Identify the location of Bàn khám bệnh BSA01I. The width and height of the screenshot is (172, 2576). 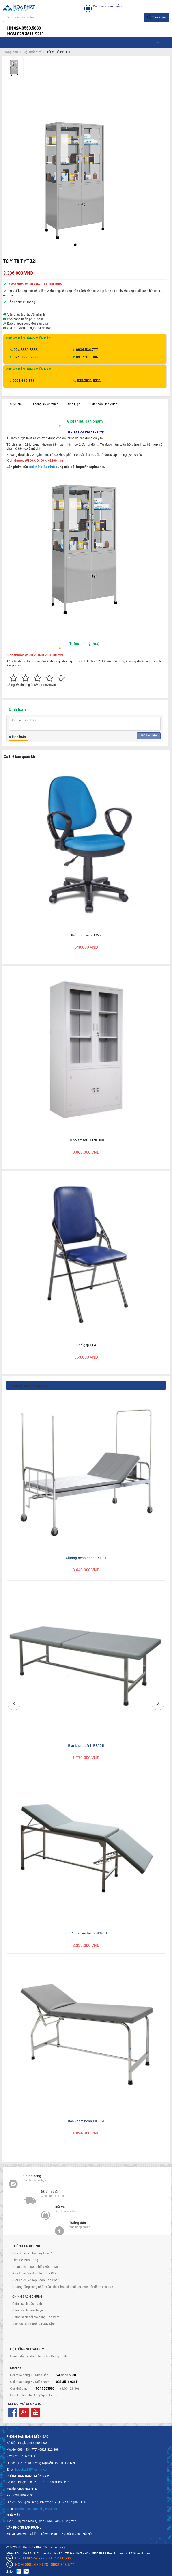
(86, 1745).